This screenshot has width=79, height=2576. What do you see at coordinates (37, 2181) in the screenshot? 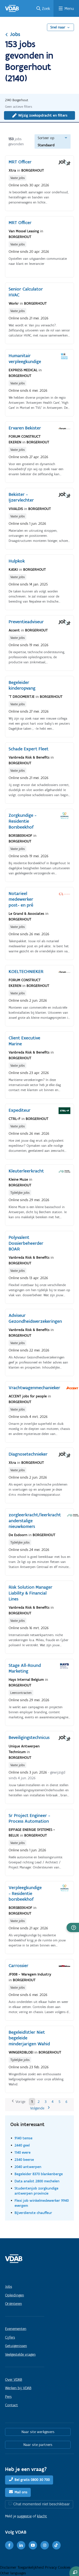
I see `Data analist 2800 mechelen` at bounding box center [37, 2181].